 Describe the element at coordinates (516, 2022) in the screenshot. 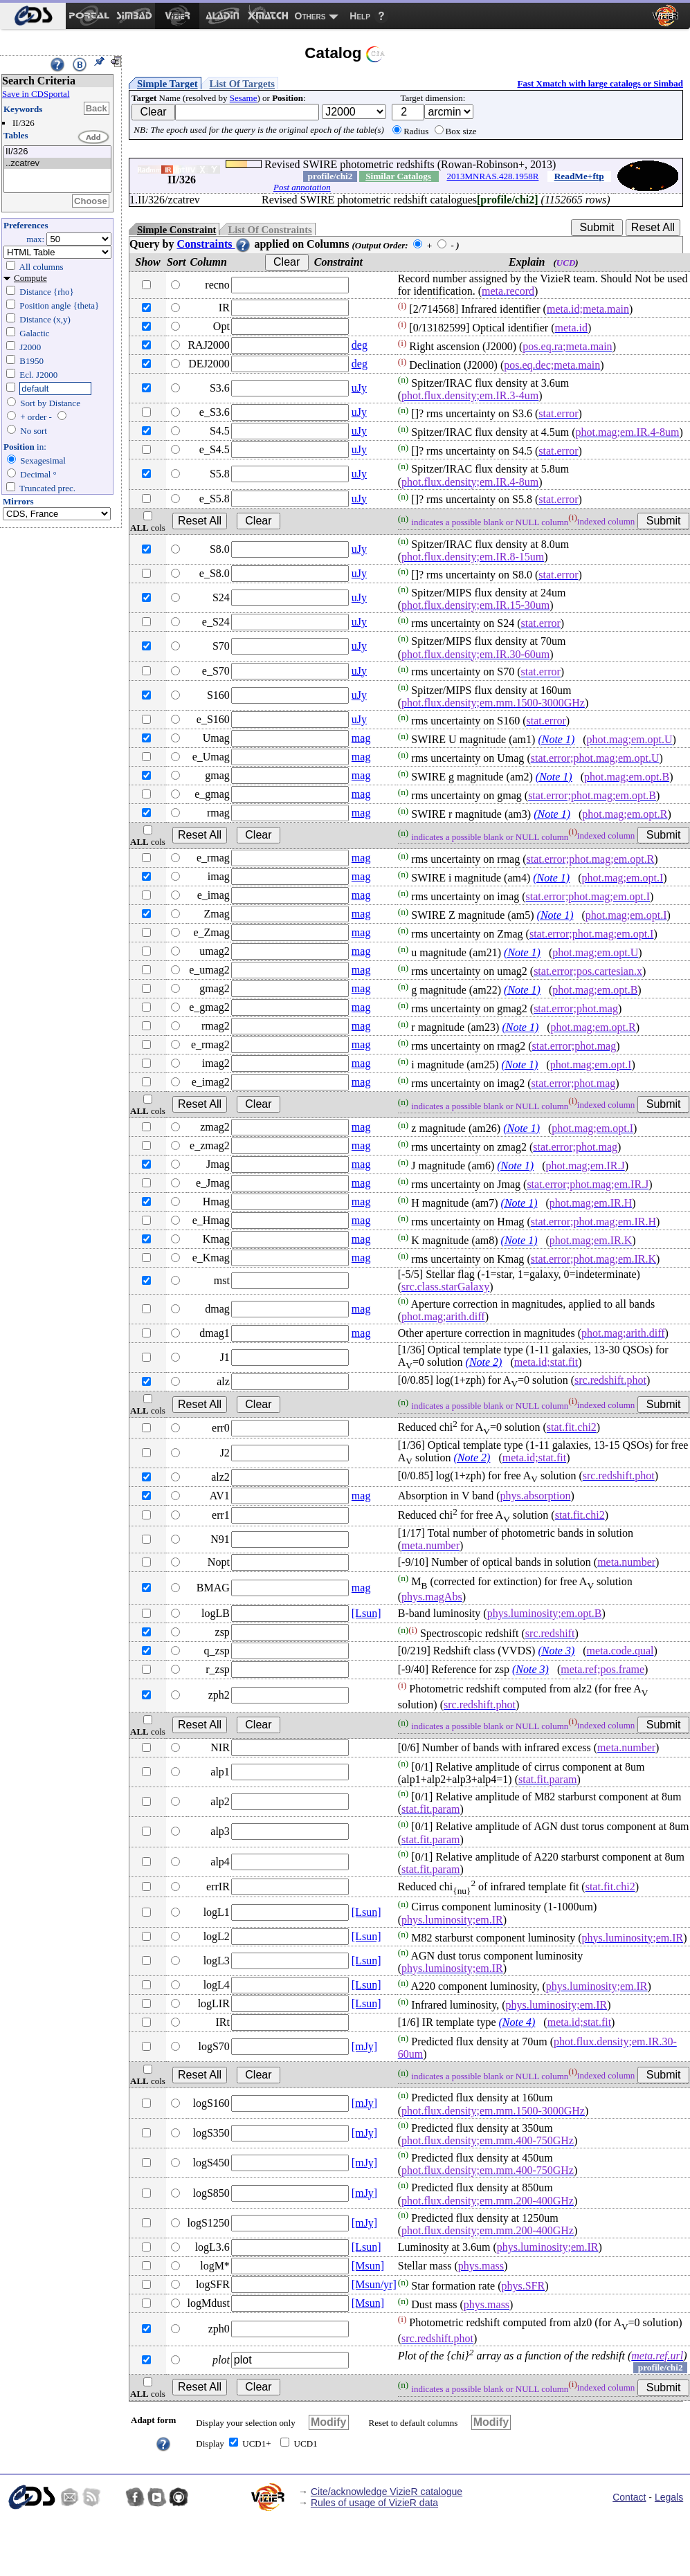

I see `(Note 4)` at that location.